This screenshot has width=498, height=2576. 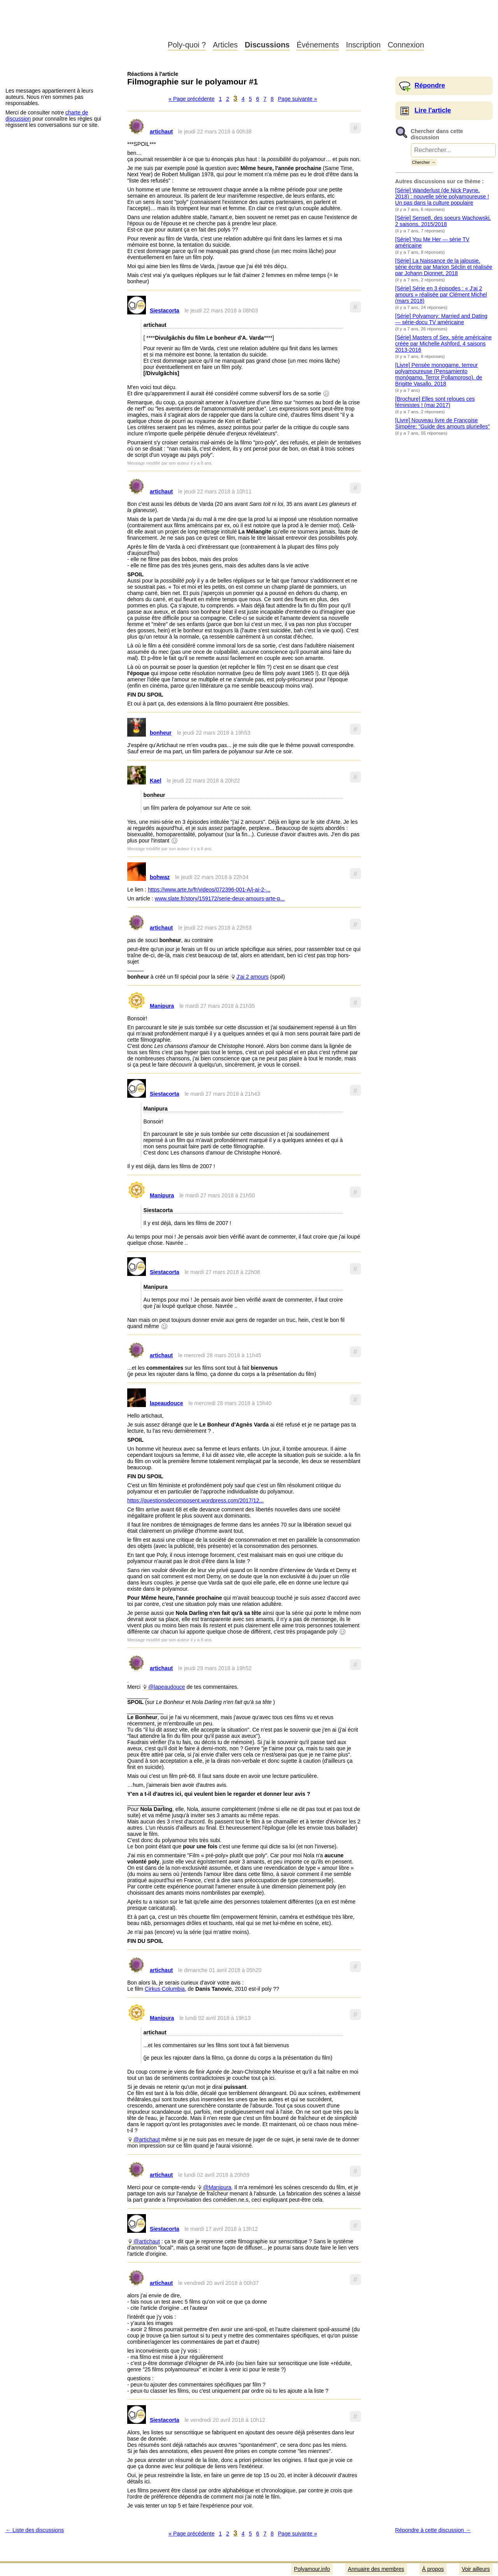 What do you see at coordinates (187, 44) in the screenshot?
I see `Poly-quoi ?` at bounding box center [187, 44].